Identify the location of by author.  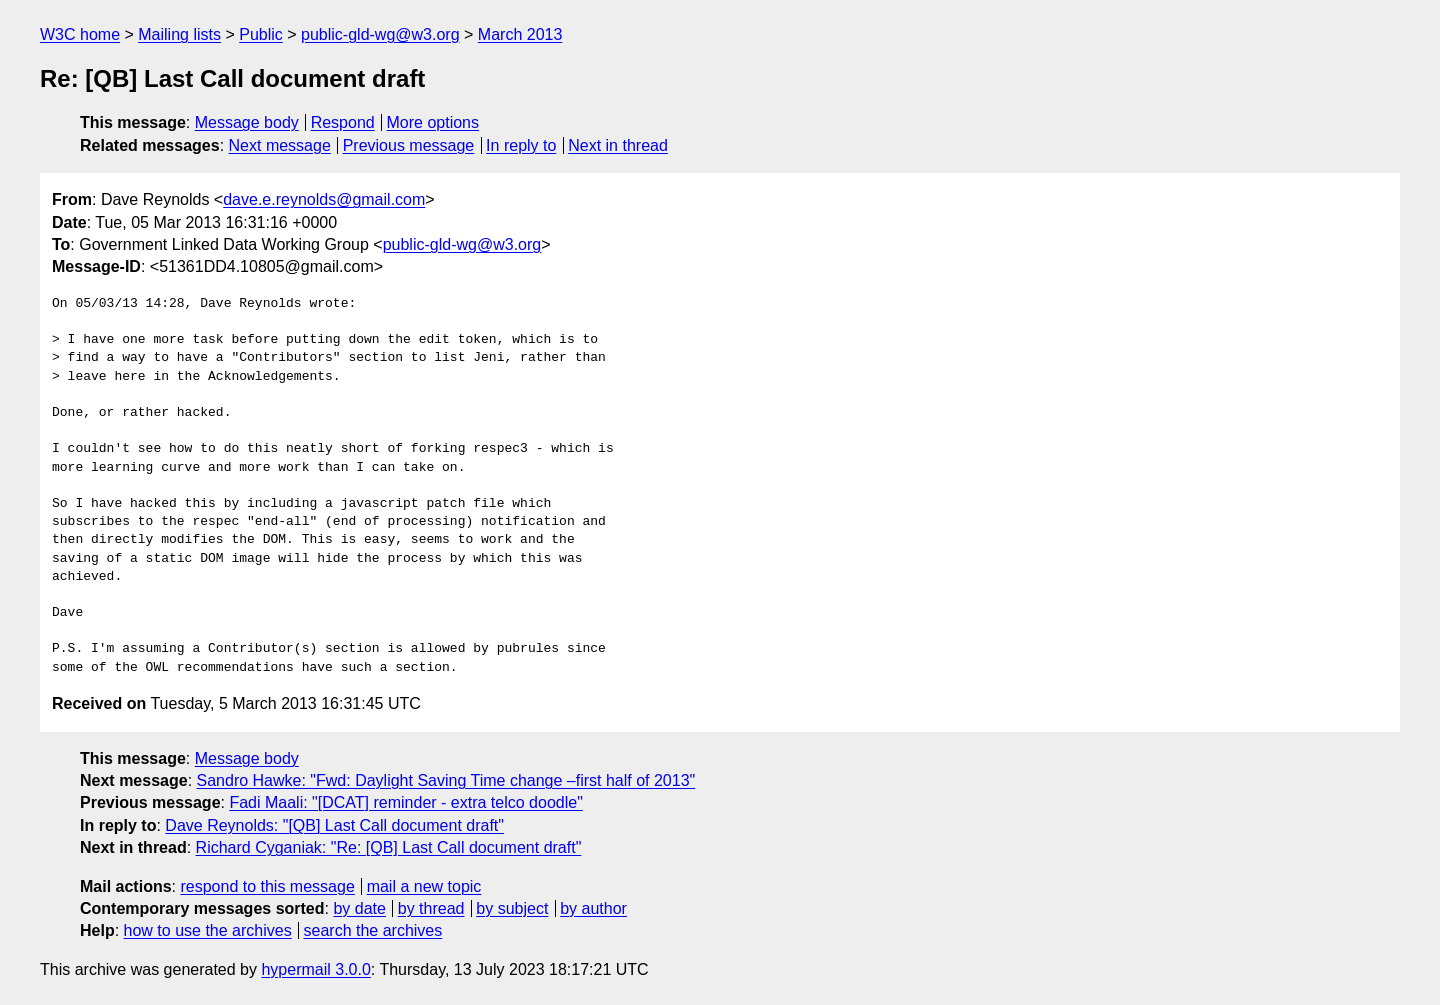
(593, 908).